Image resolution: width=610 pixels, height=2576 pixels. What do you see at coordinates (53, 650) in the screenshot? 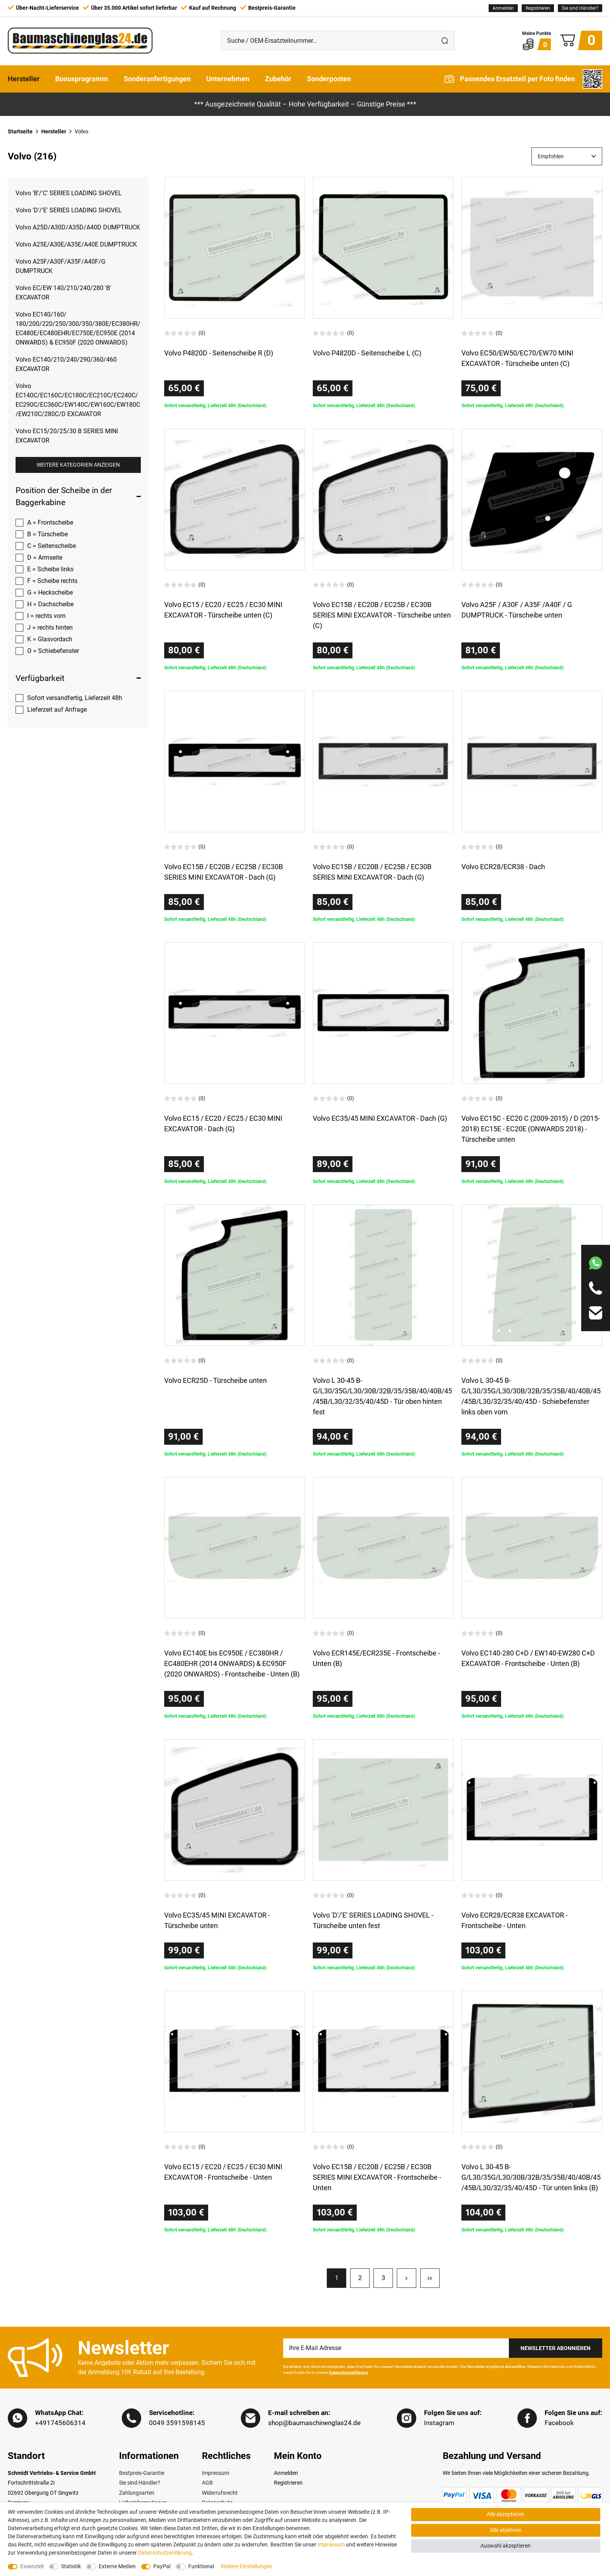
I see `O = Schiebefenster` at bounding box center [53, 650].